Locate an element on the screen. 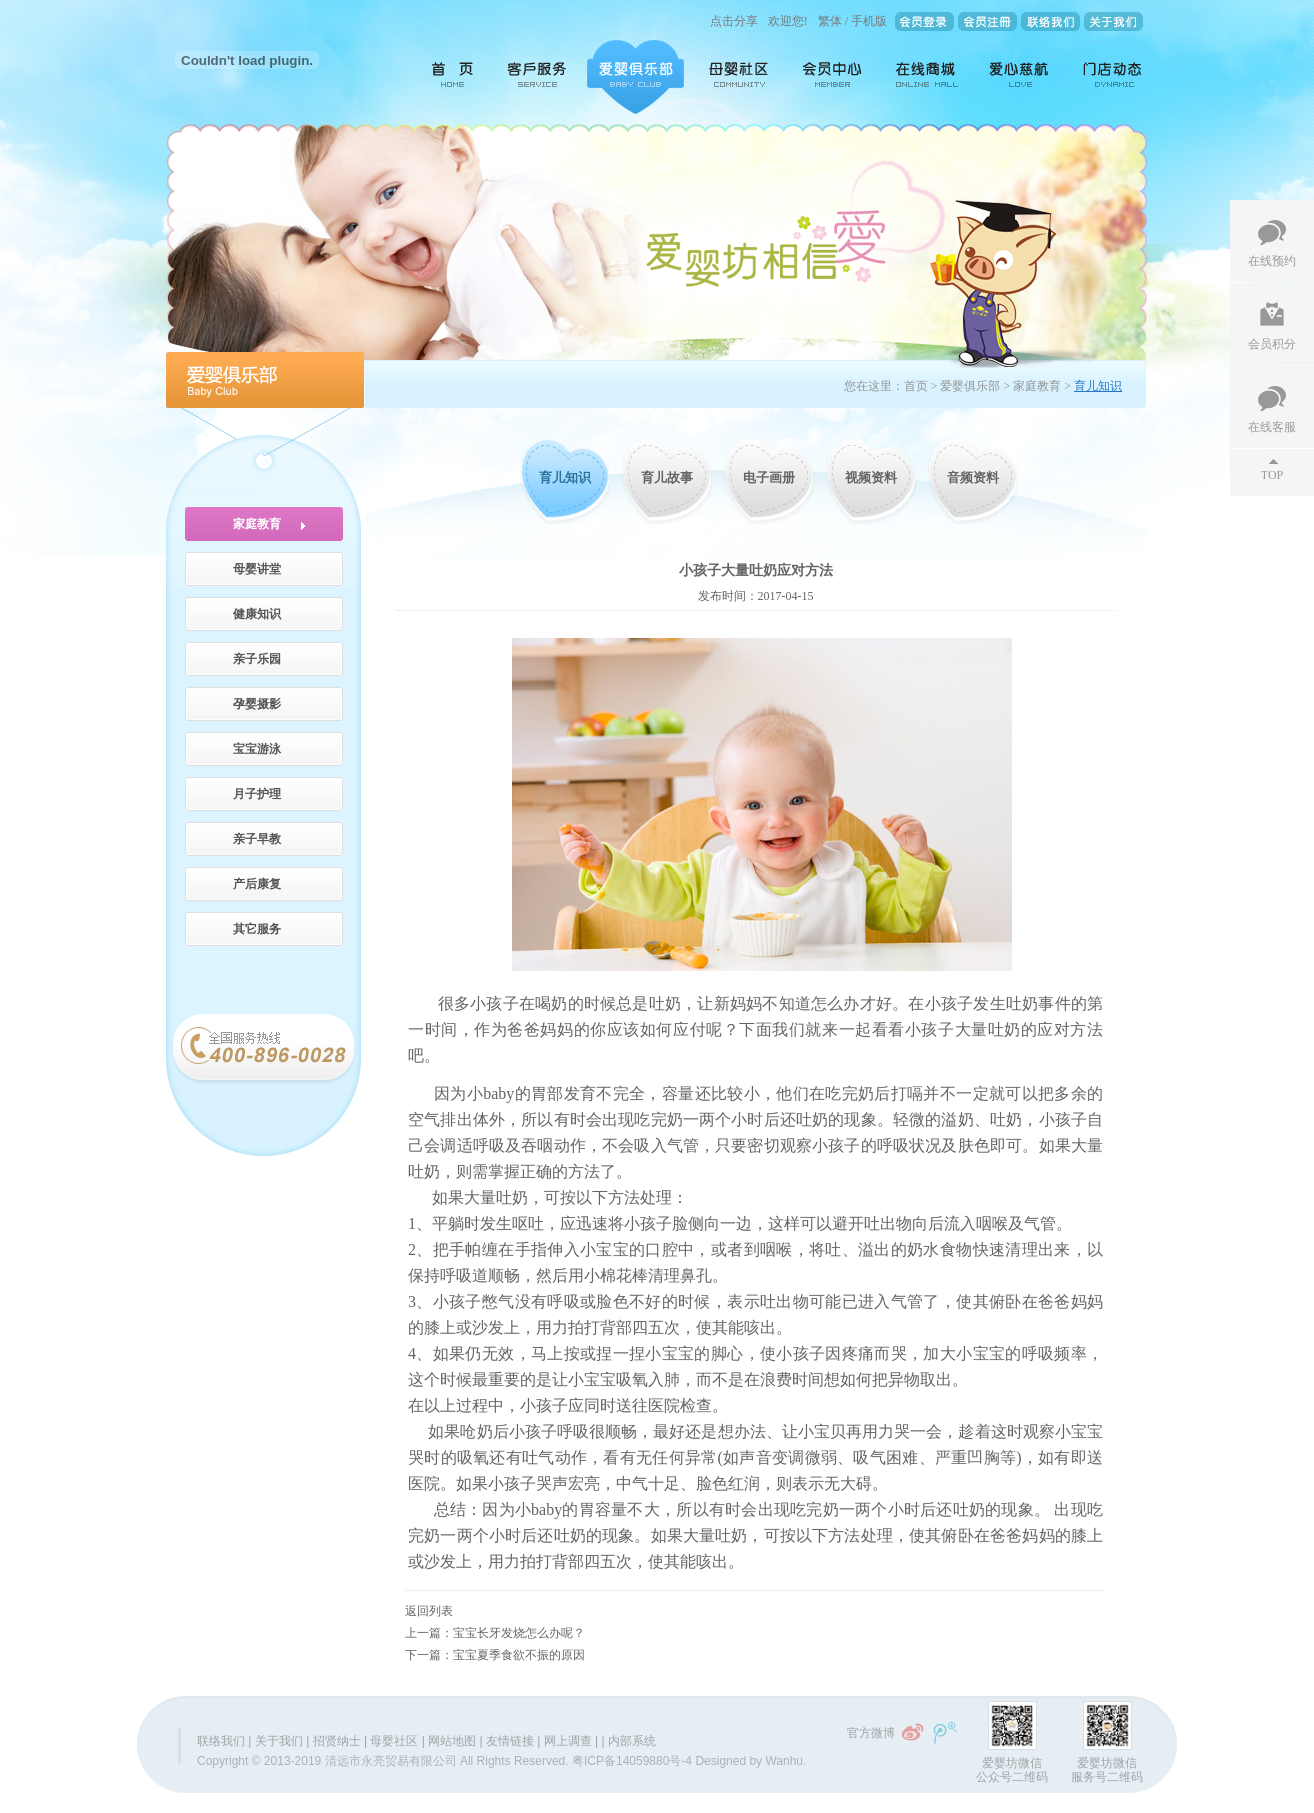 This screenshot has width=1314, height=1813. 下一篇：宝宝夏季食欲不振的原因 is located at coordinates (495, 1655).